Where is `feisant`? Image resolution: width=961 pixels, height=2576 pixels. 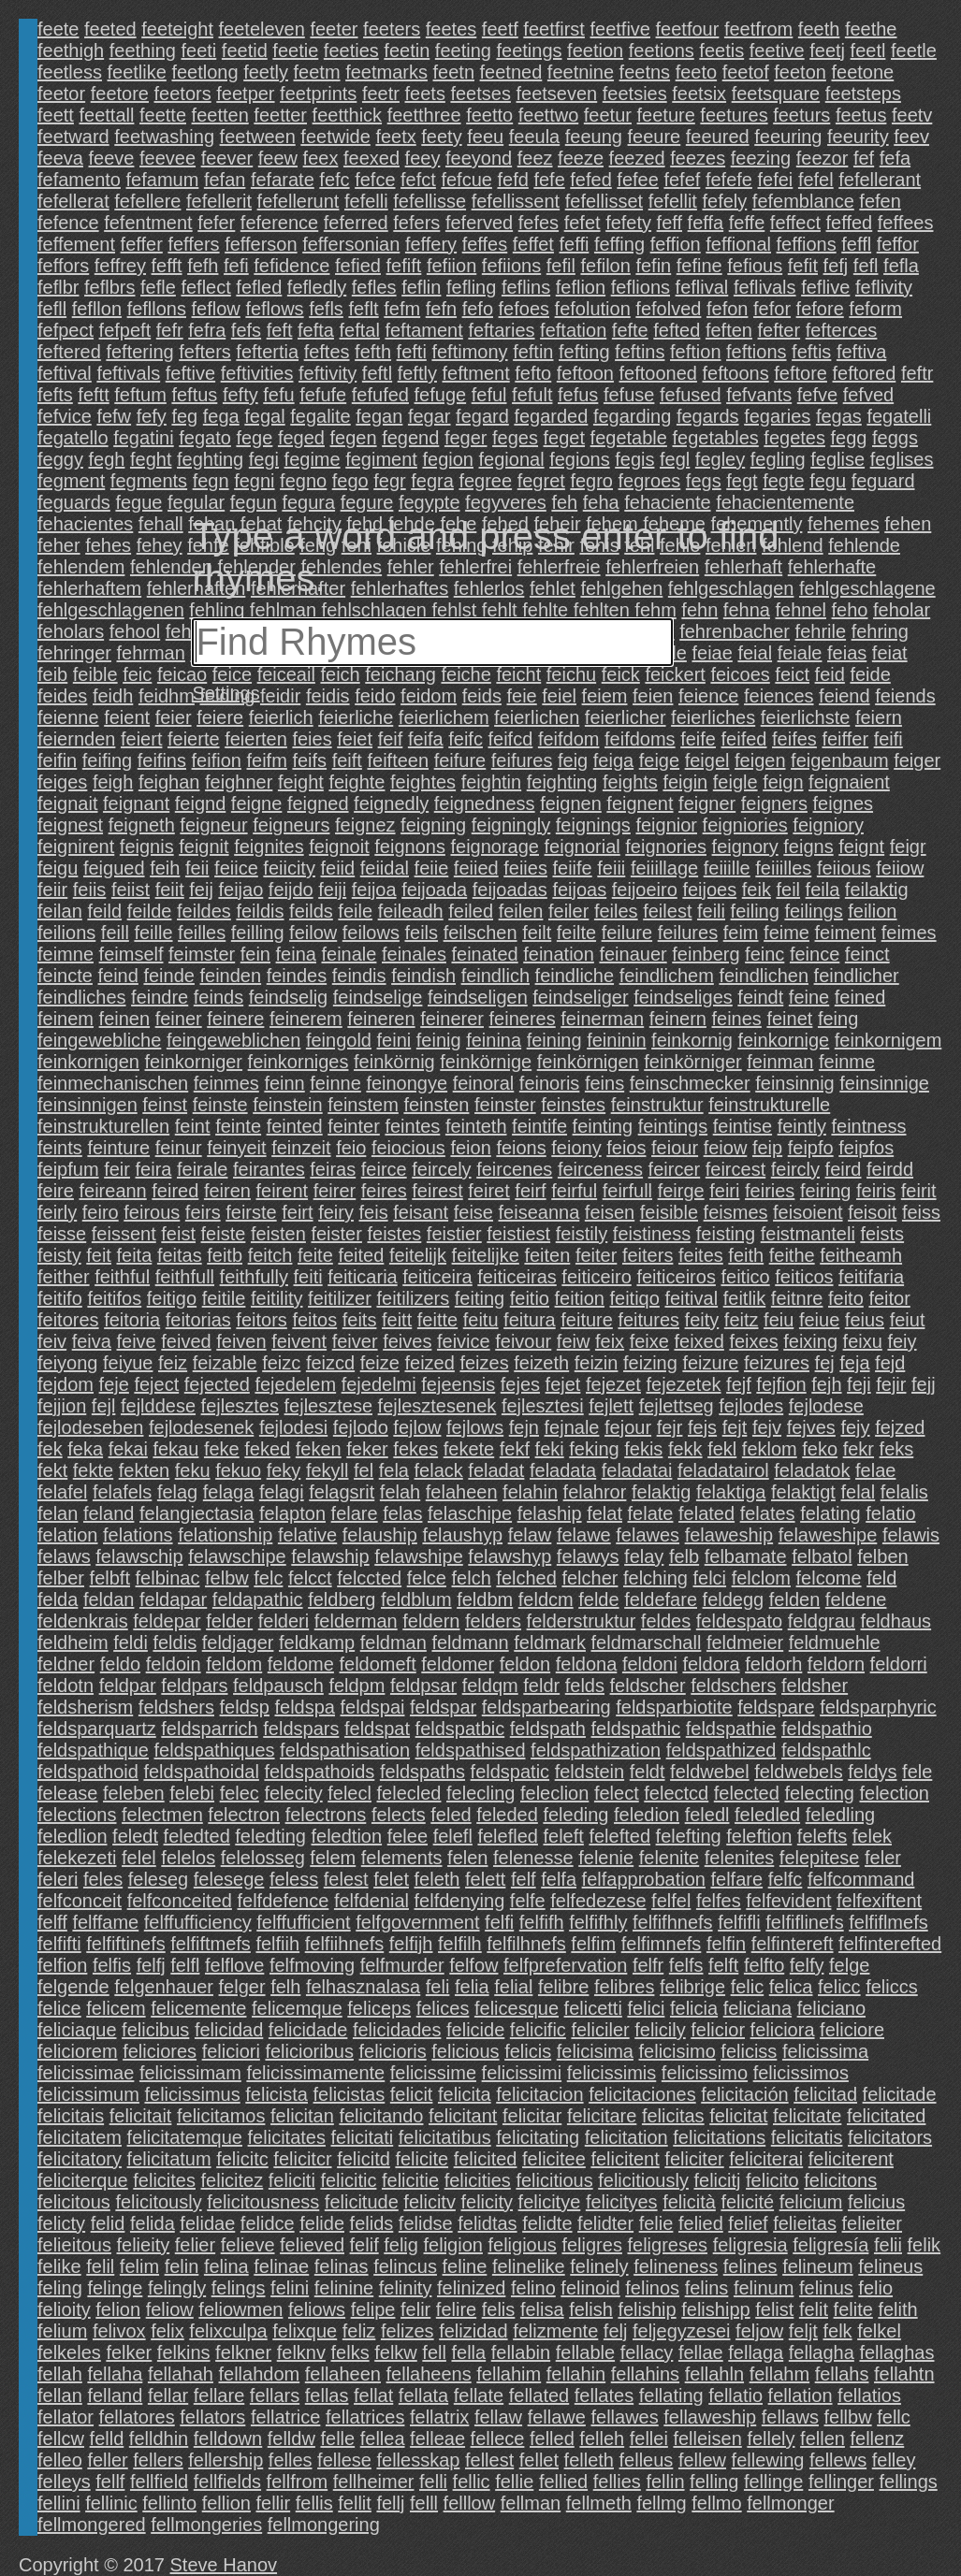
feisant is located at coordinates (420, 1212).